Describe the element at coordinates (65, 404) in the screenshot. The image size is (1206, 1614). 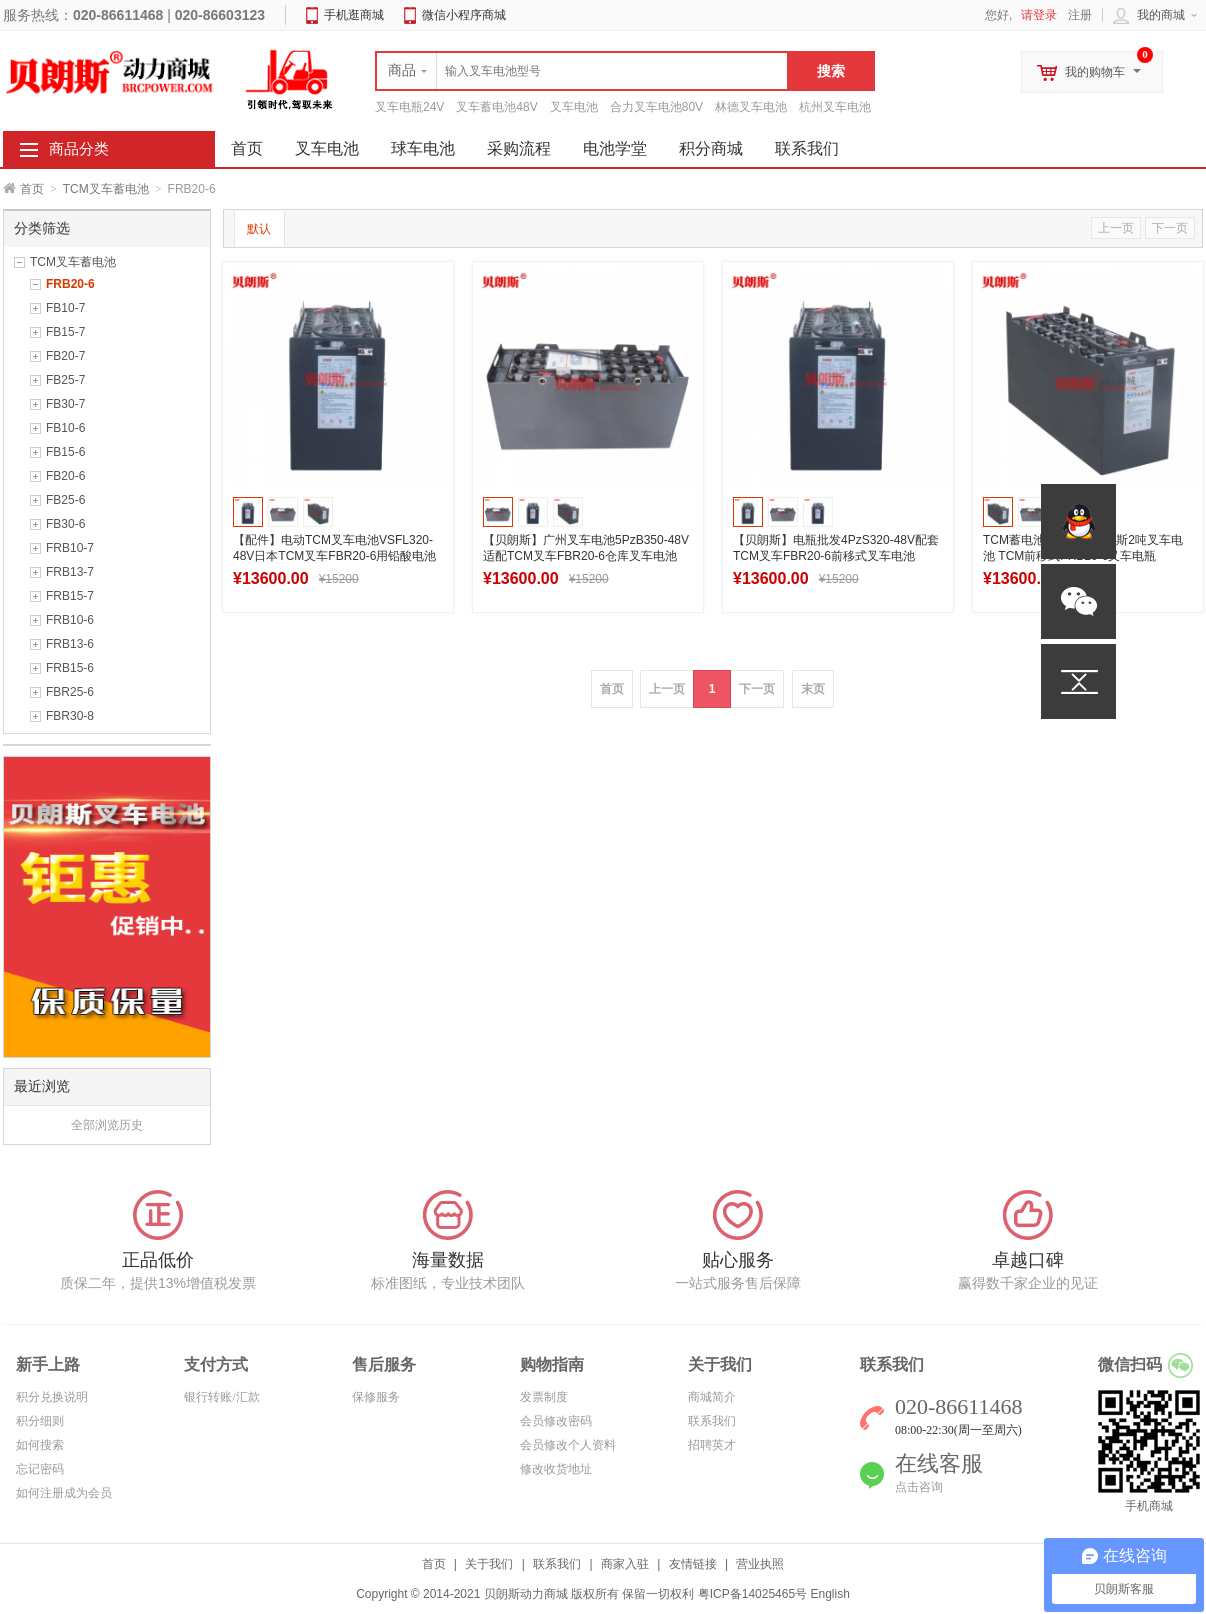
I see `FB30-7` at that location.